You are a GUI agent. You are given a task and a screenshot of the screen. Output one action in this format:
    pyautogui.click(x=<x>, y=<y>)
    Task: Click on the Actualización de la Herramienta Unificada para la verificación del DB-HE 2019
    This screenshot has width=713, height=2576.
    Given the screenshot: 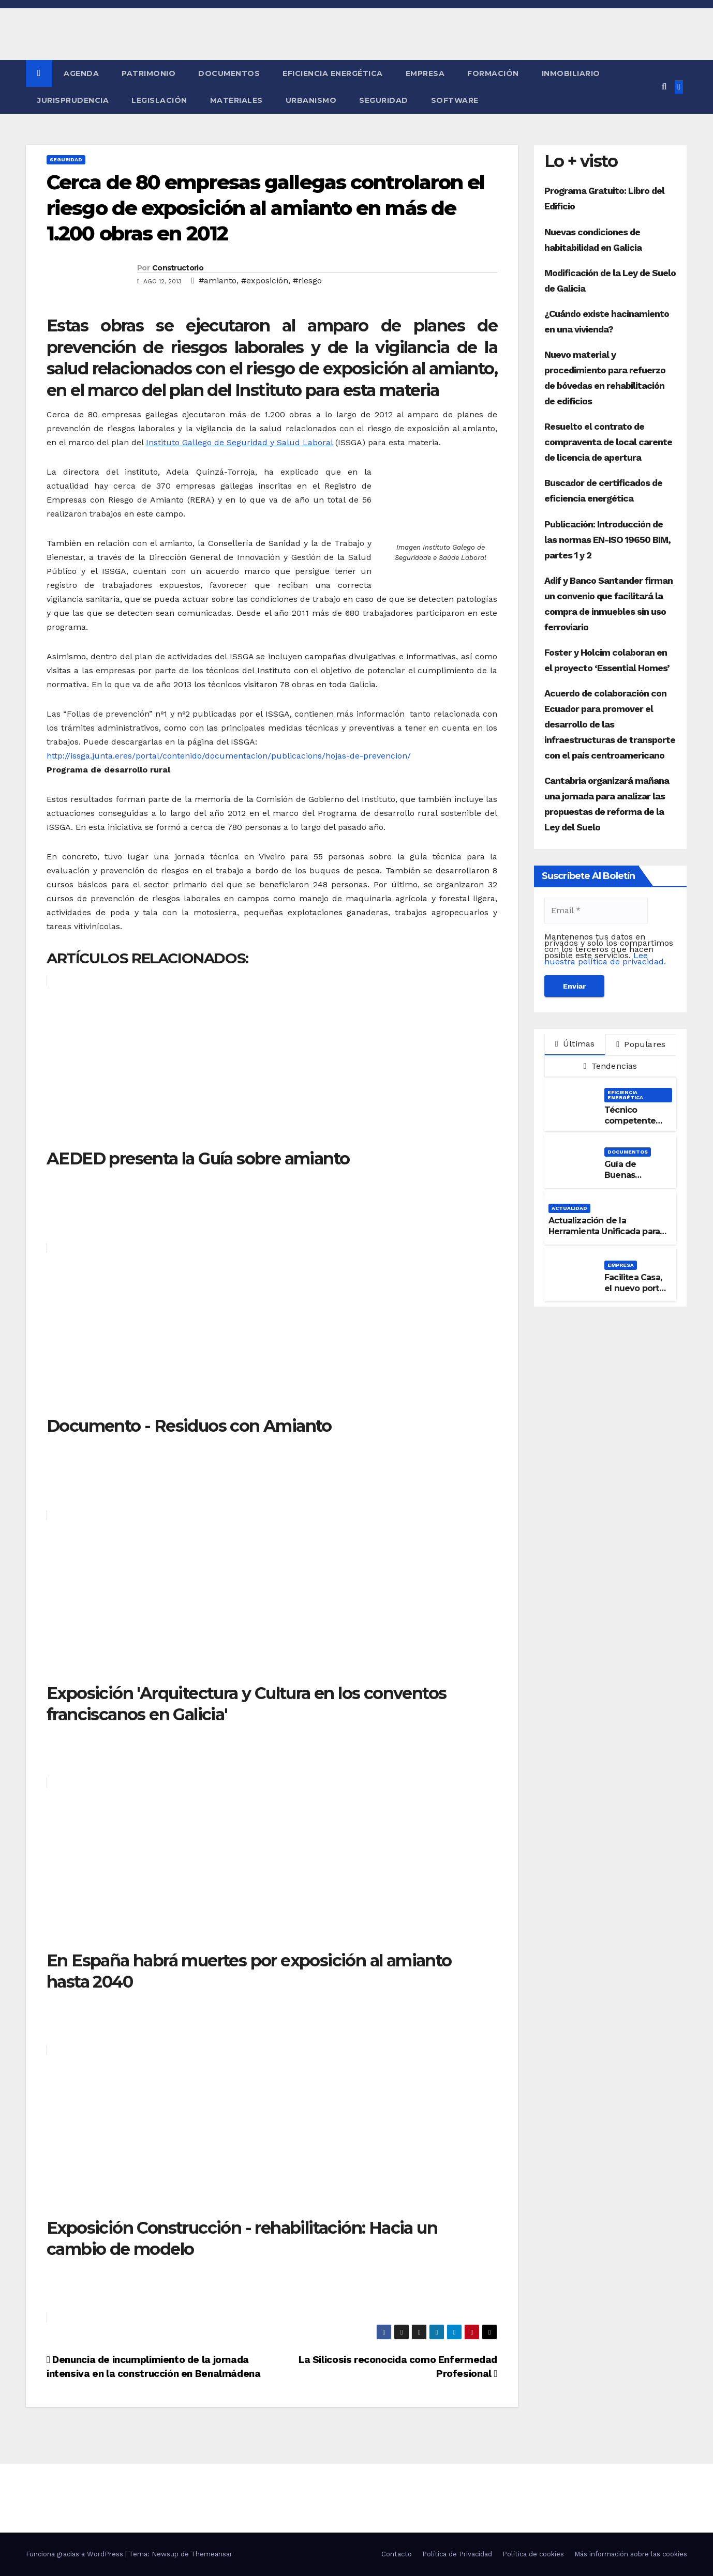 What is the action you would take?
    pyautogui.click(x=604, y=1236)
    